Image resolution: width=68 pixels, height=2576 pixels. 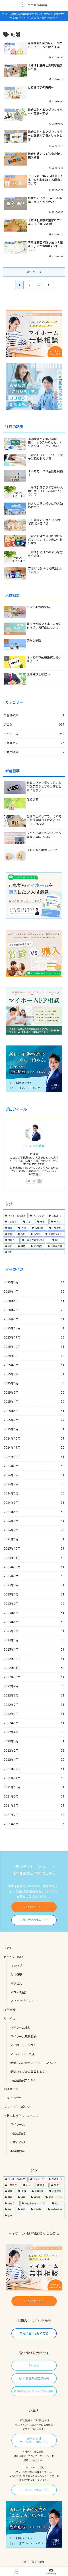 I want to click on [Xをフォロー], so click(x=34, y=1181).